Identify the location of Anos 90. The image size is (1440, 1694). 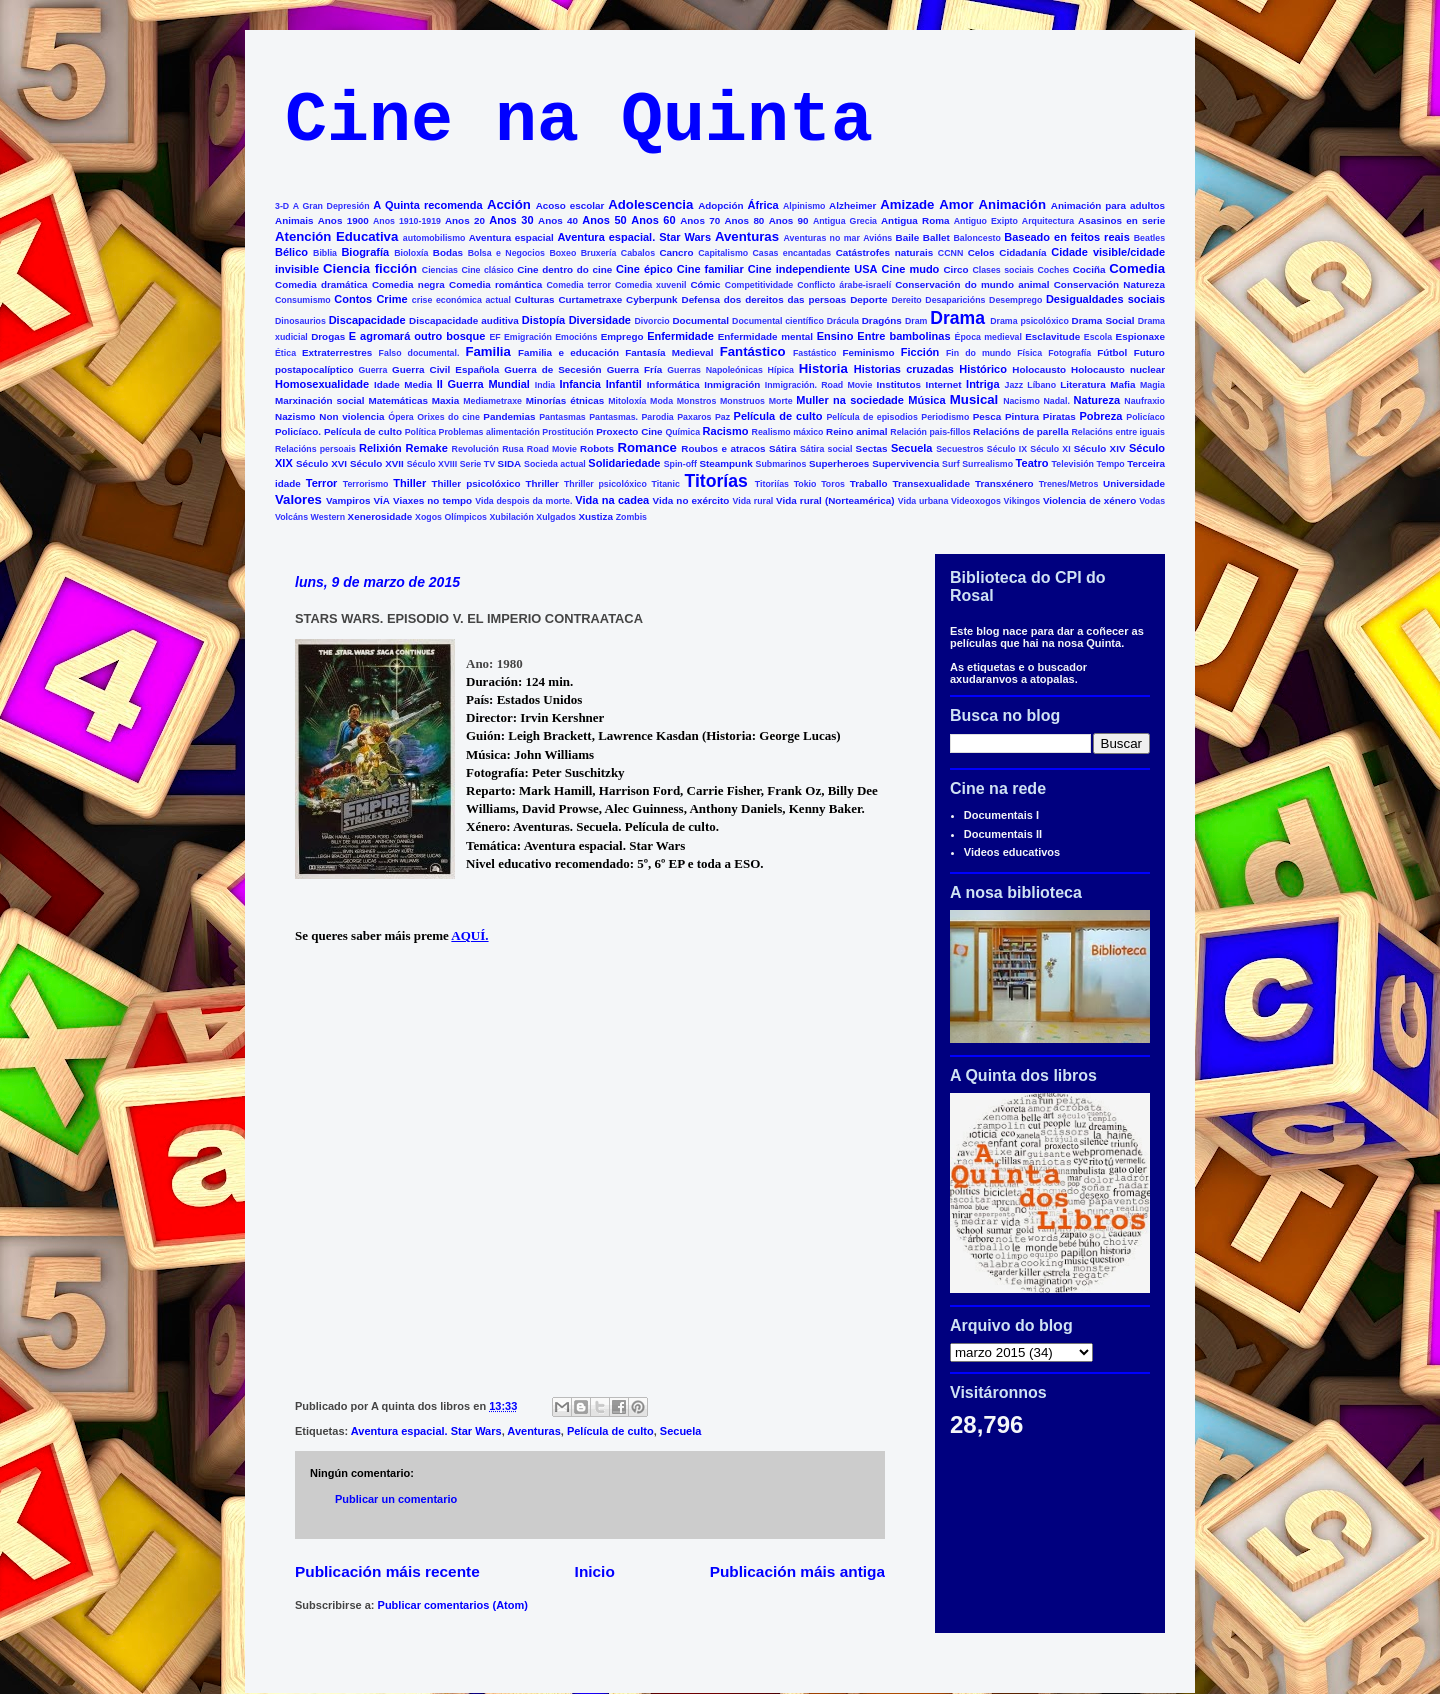
(789, 220).